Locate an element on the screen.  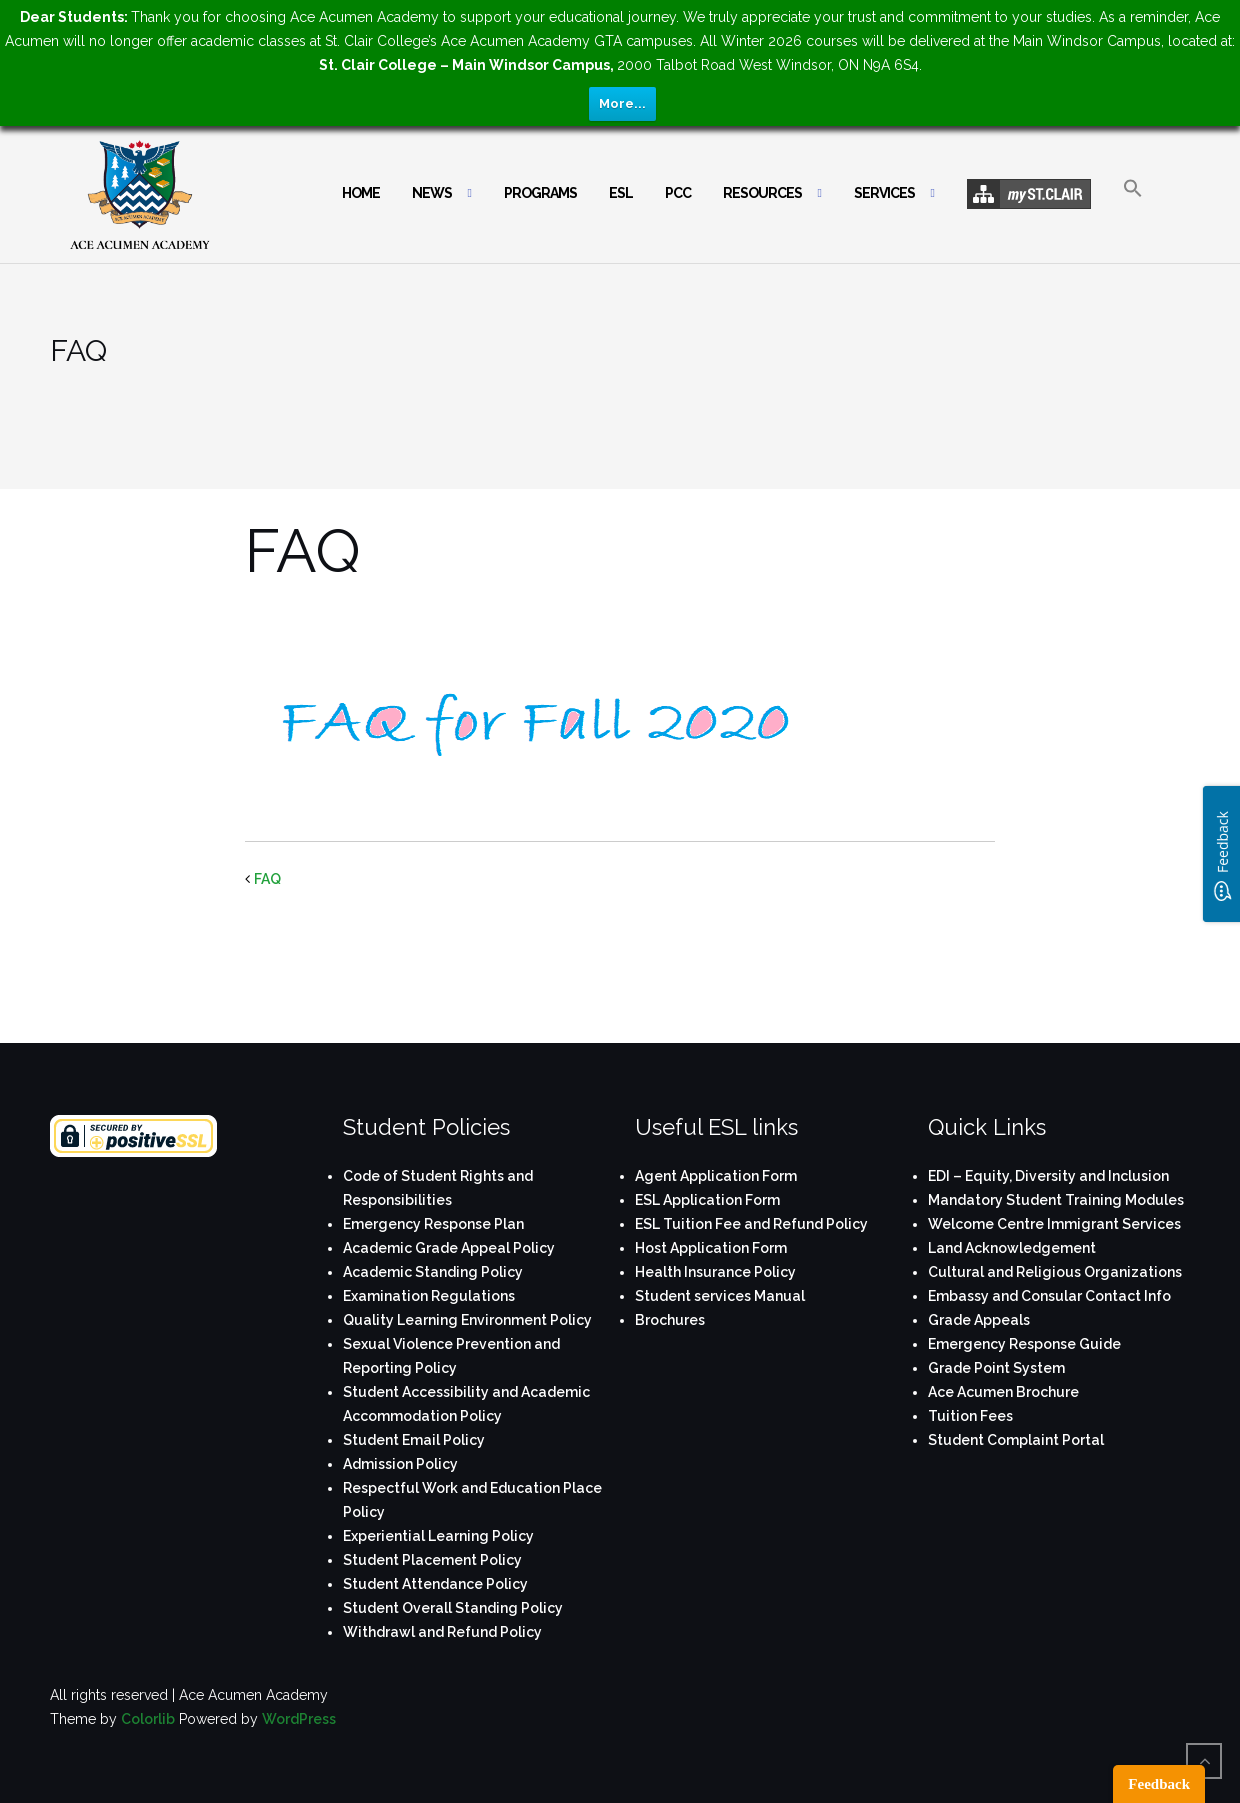
Tuition Fees is located at coordinates (970, 1416).